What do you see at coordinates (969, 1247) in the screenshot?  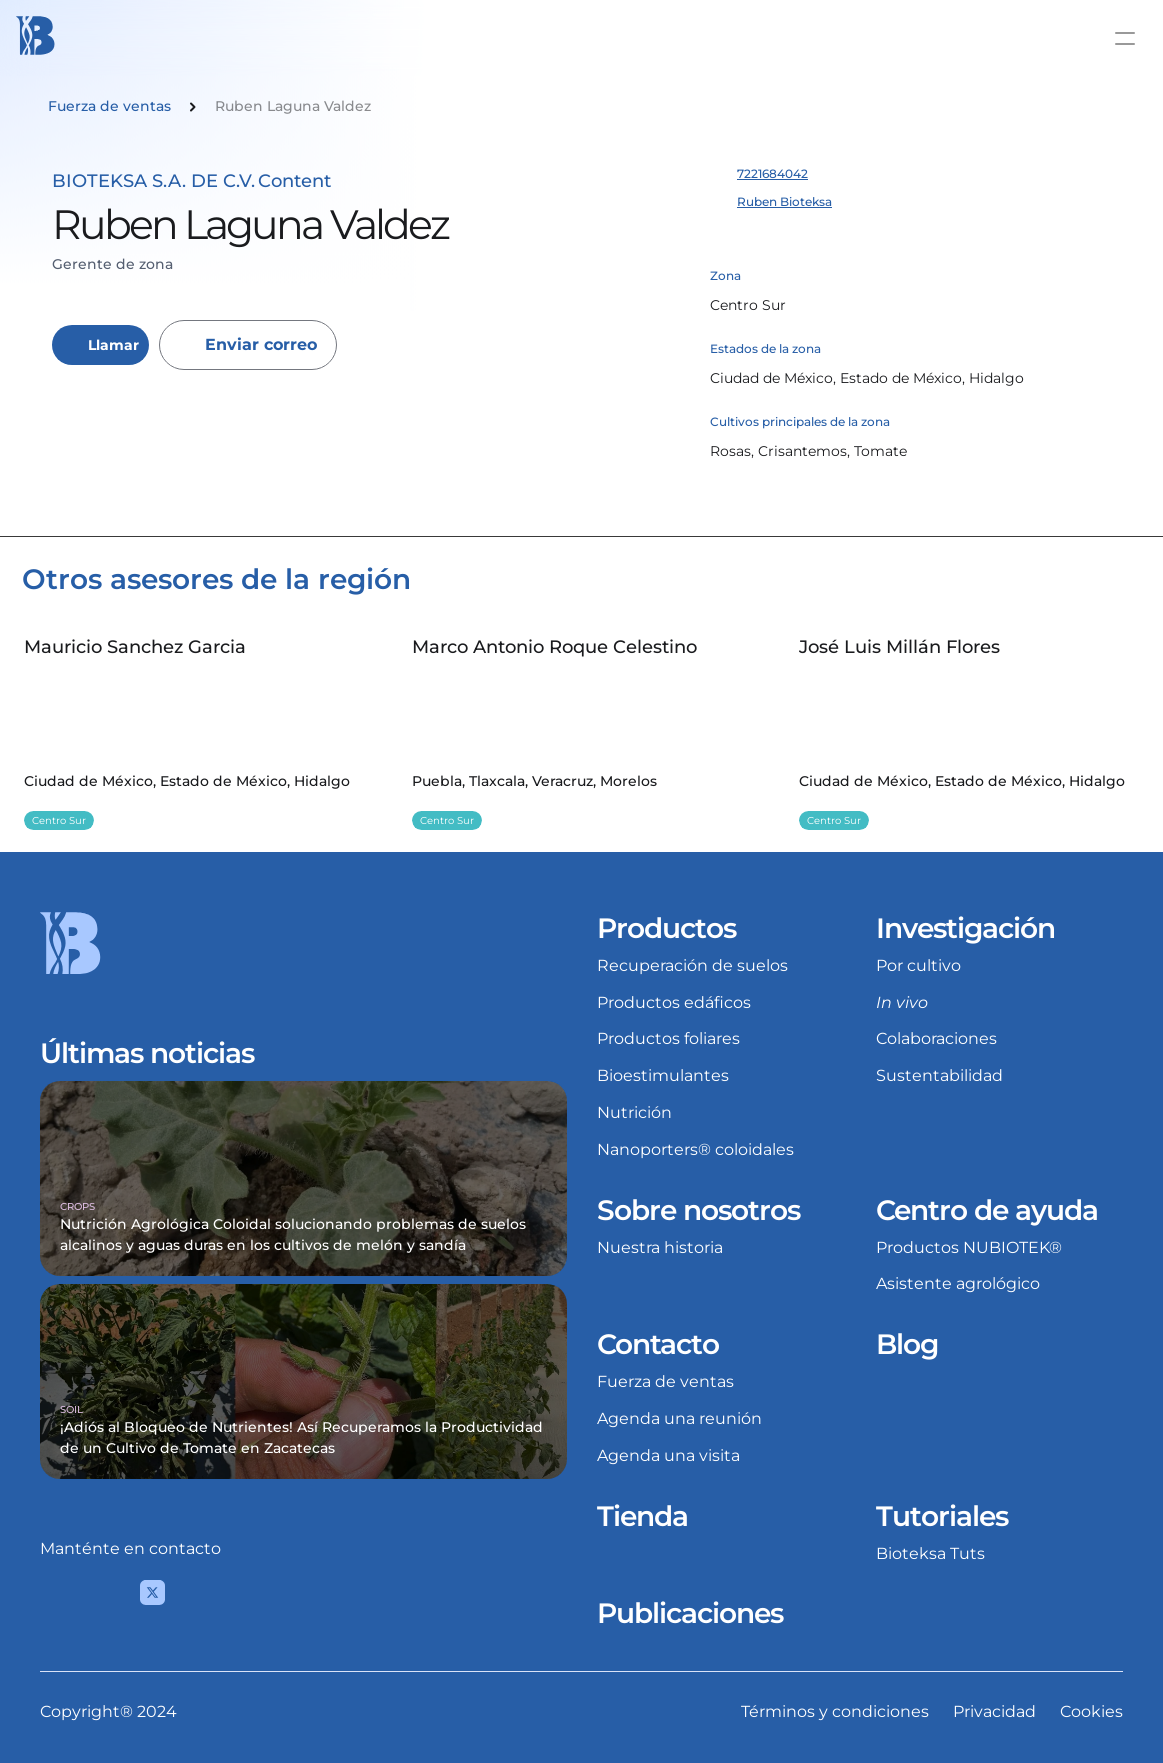 I see `Productos NUBIOTEK®` at bounding box center [969, 1247].